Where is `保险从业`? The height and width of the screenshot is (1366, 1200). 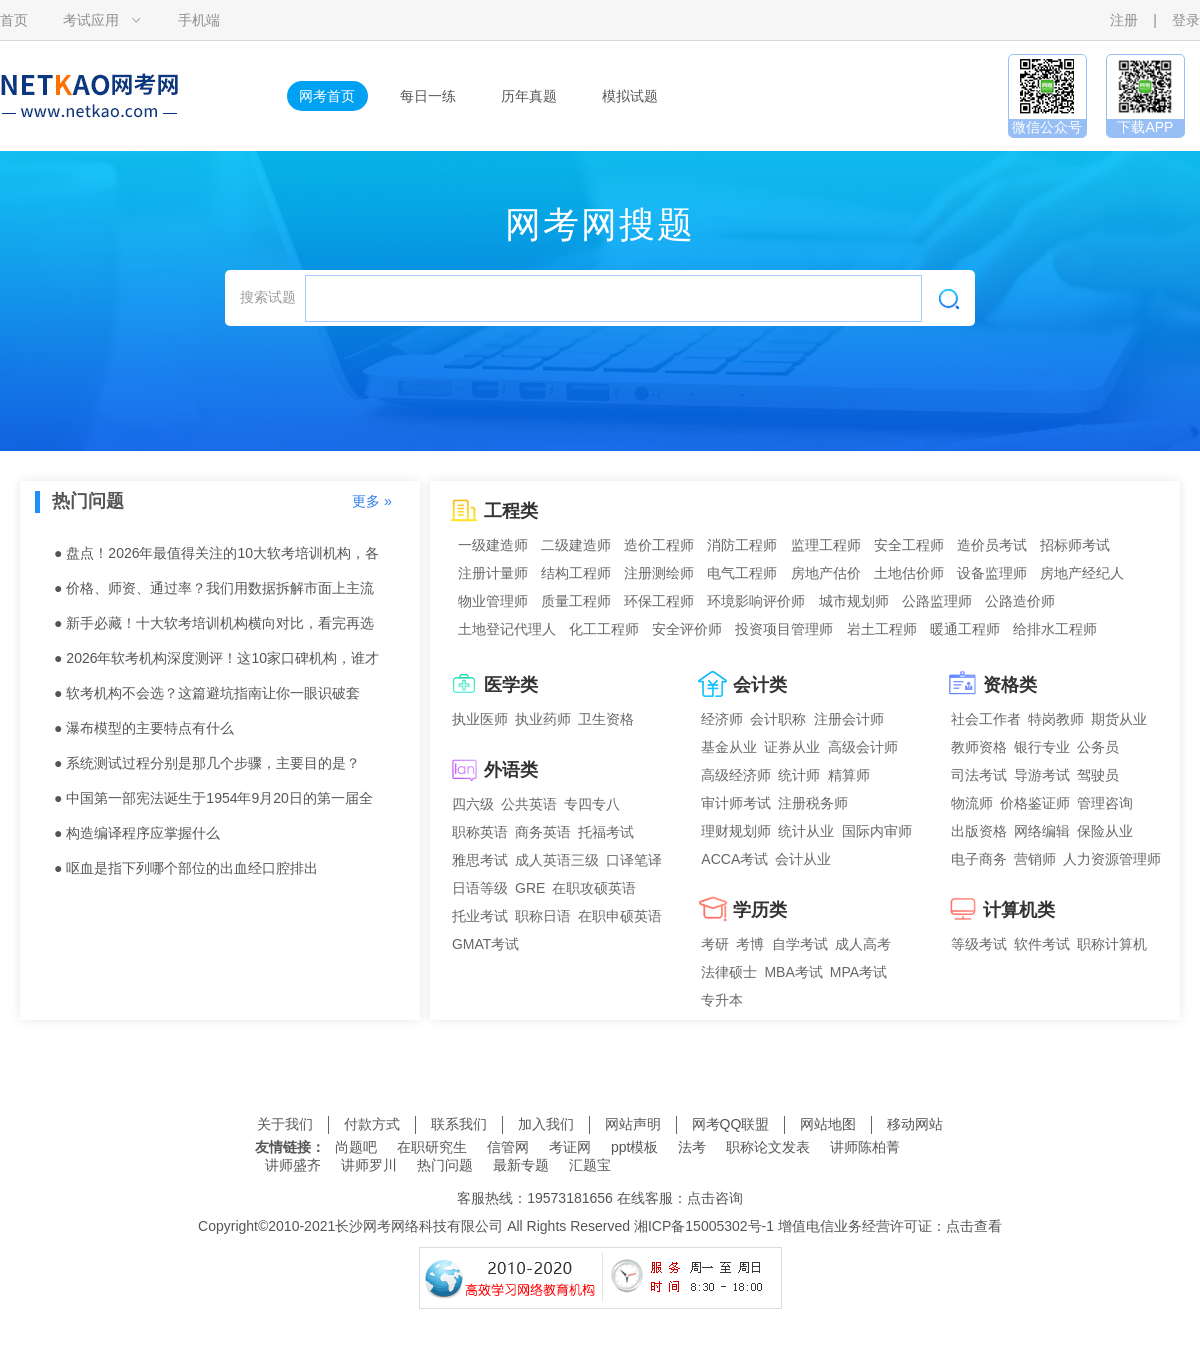 保险从业 is located at coordinates (1105, 831).